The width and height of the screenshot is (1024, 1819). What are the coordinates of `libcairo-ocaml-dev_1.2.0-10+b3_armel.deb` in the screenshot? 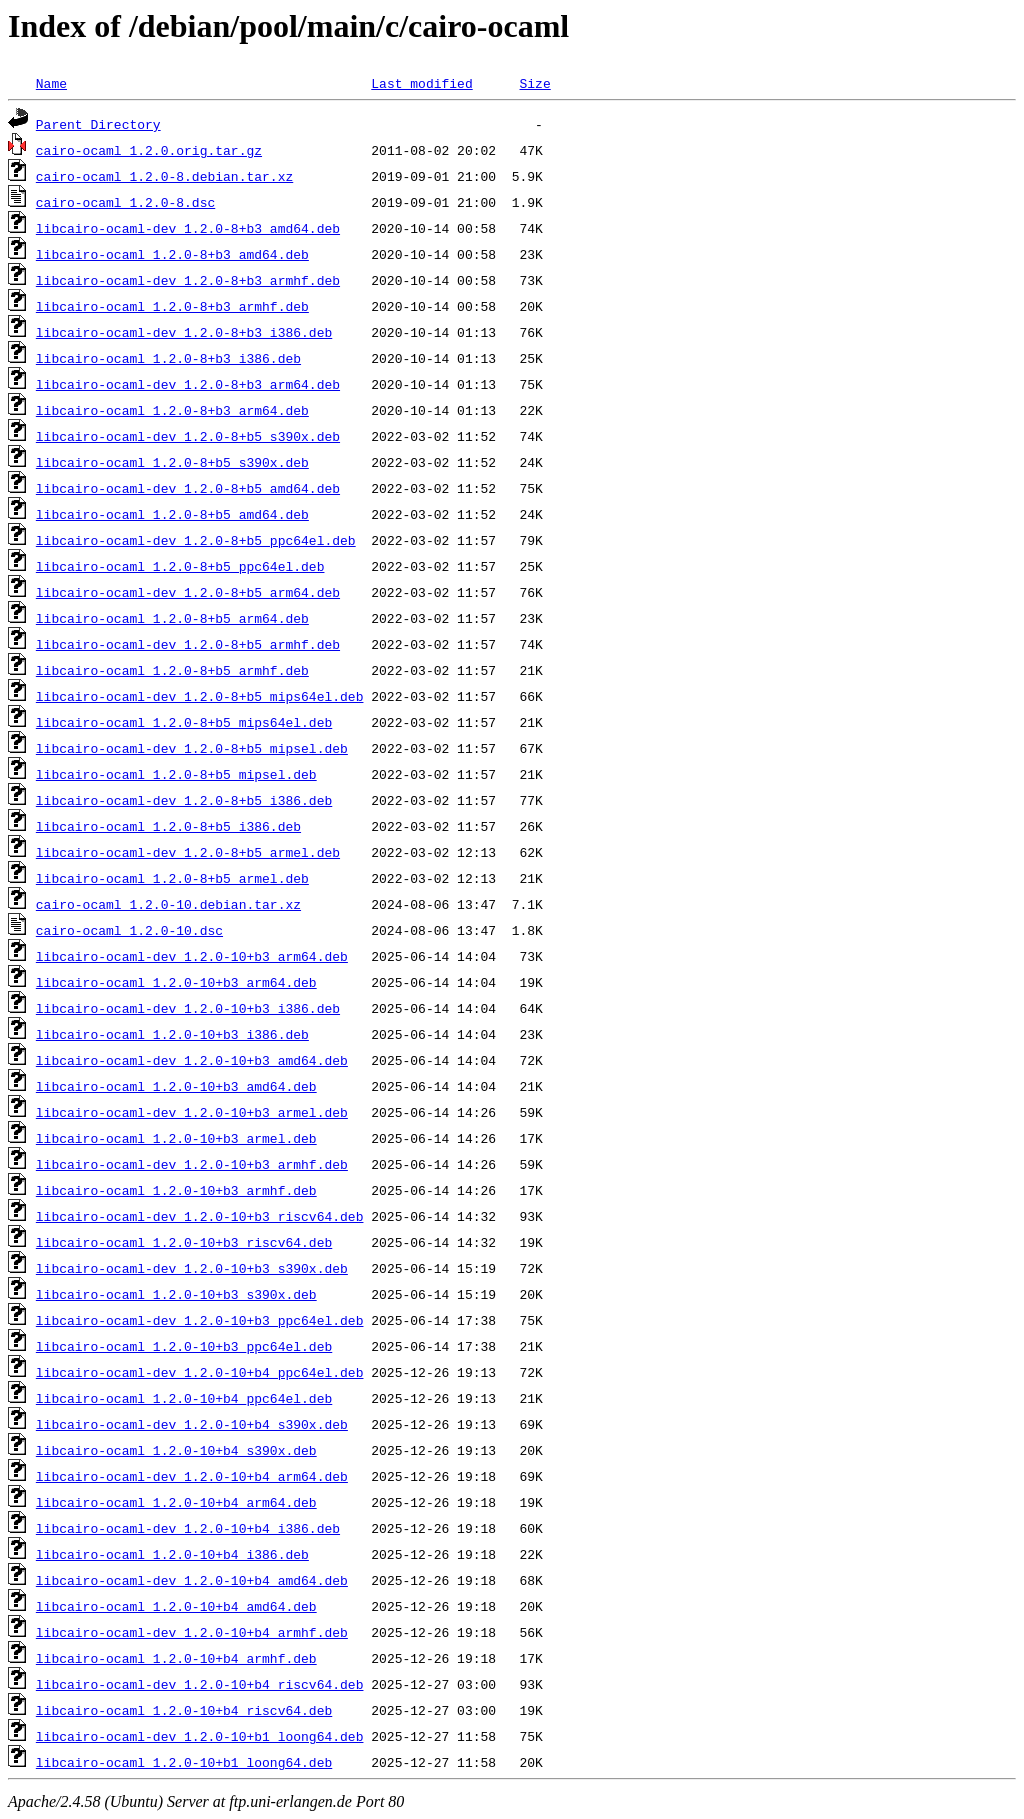 It's located at (192, 1112).